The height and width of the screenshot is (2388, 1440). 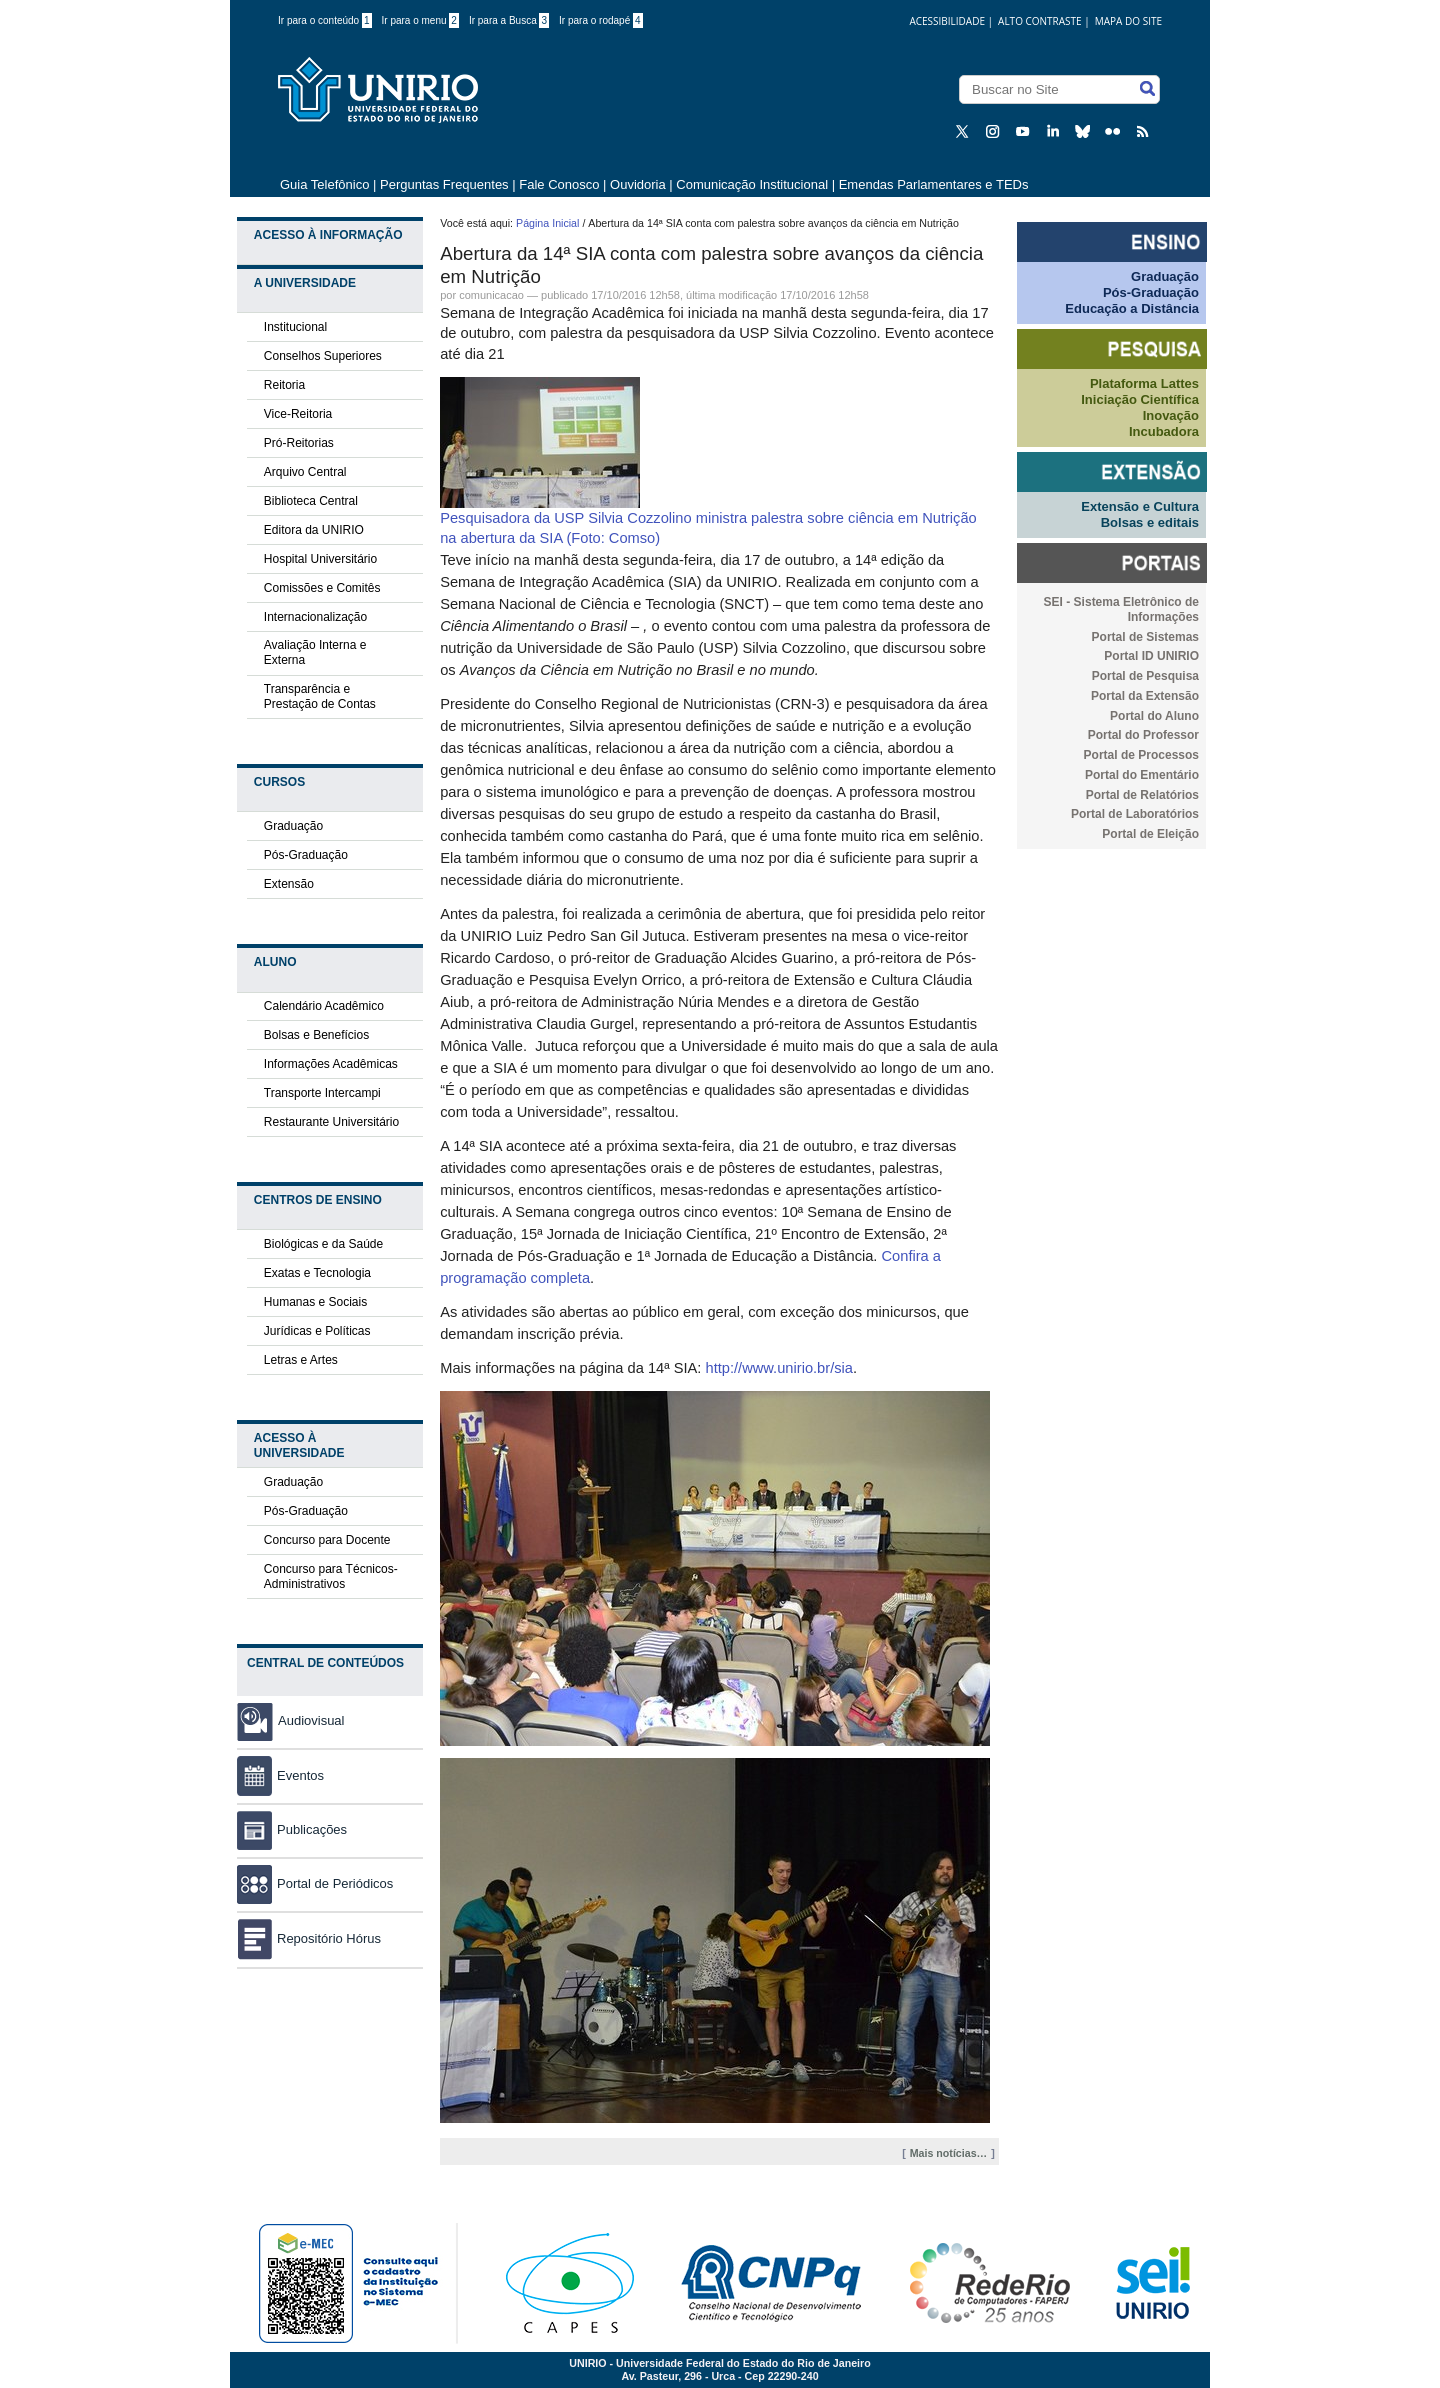 What do you see at coordinates (779, 1368) in the screenshot?
I see `http://www.unirio.br/sia` at bounding box center [779, 1368].